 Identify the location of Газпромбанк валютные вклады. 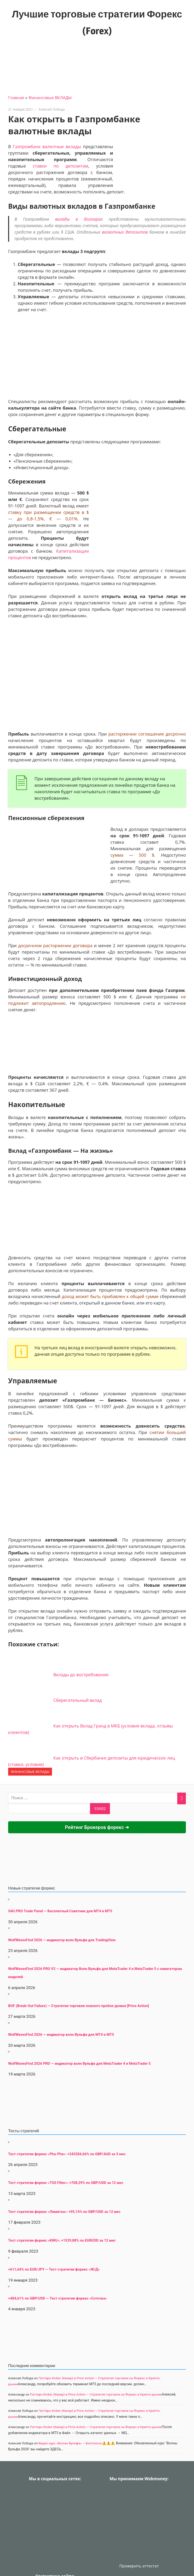
(47, 146).